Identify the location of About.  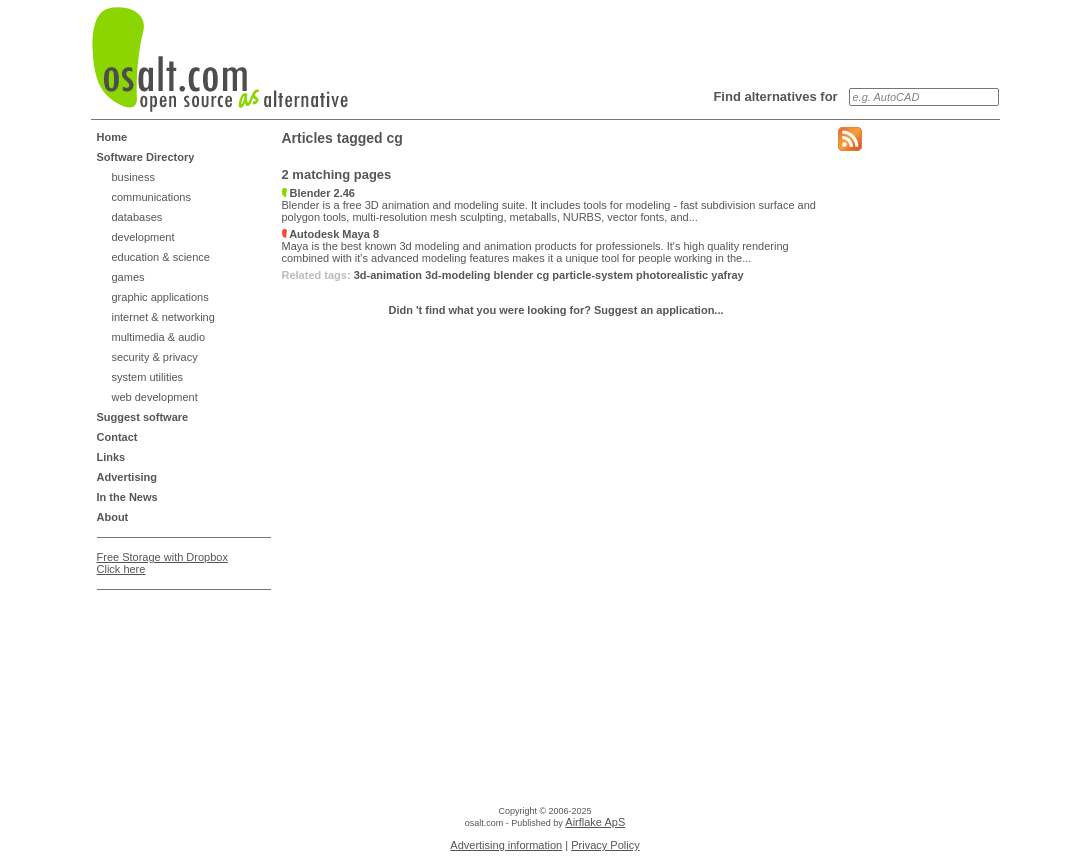
(113, 517).